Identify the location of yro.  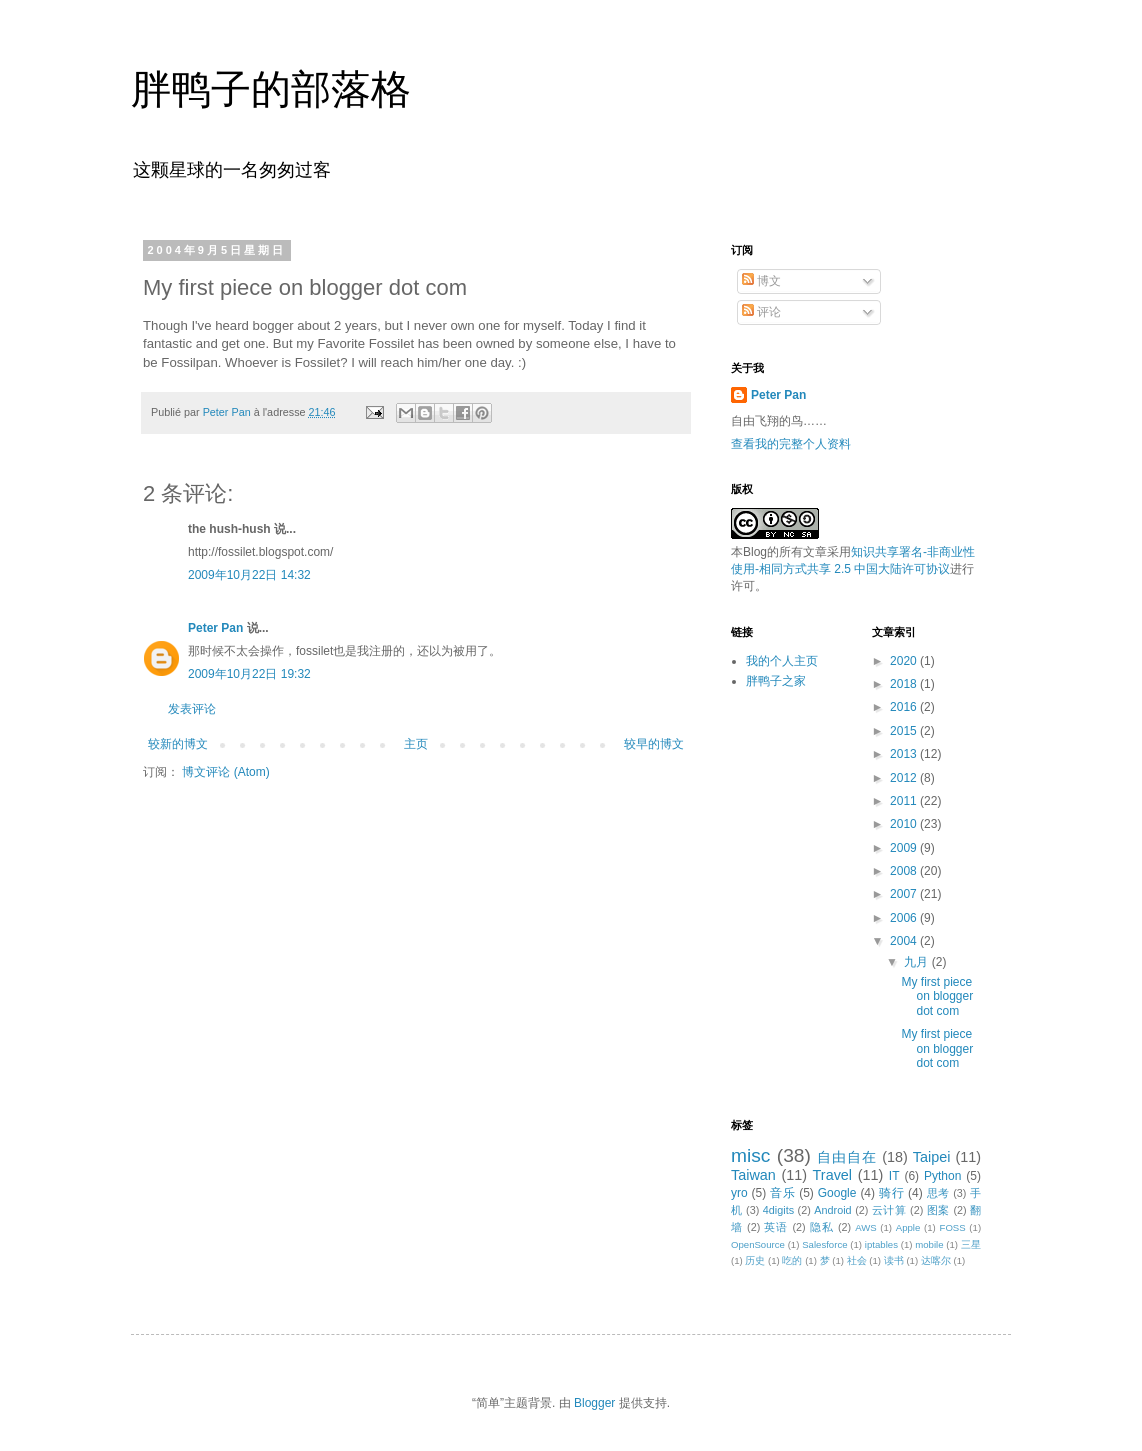
(739, 1193).